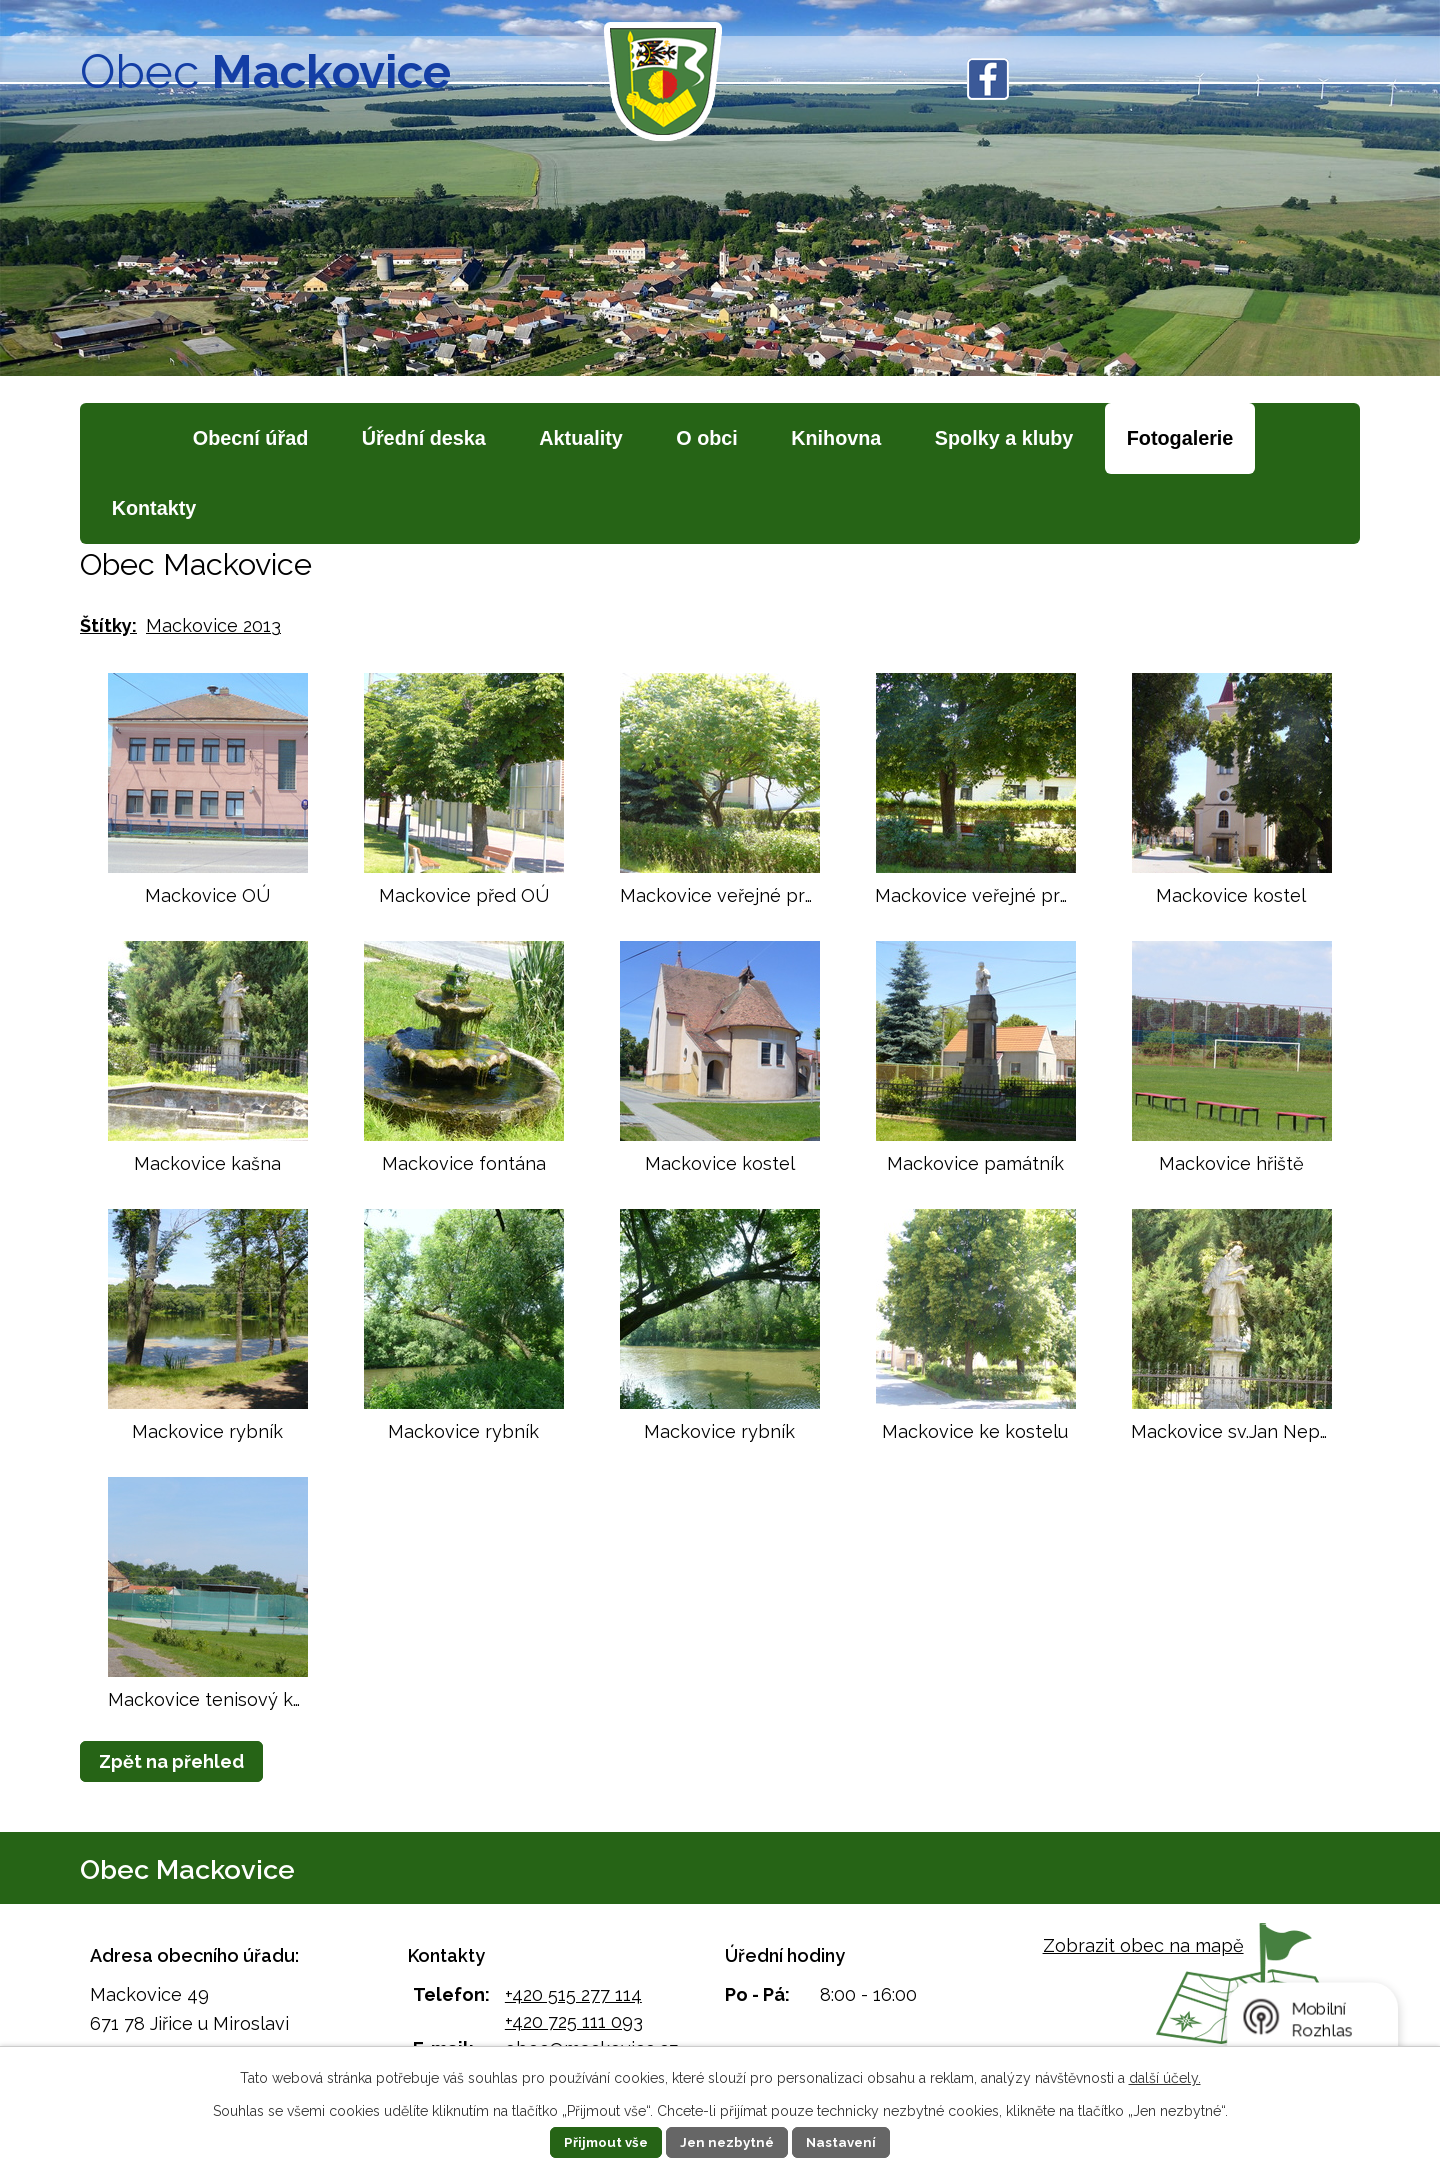 Image resolution: width=1440 pixels, height=2163 pixels. I want to click on Kontakty, so click(154, 508).